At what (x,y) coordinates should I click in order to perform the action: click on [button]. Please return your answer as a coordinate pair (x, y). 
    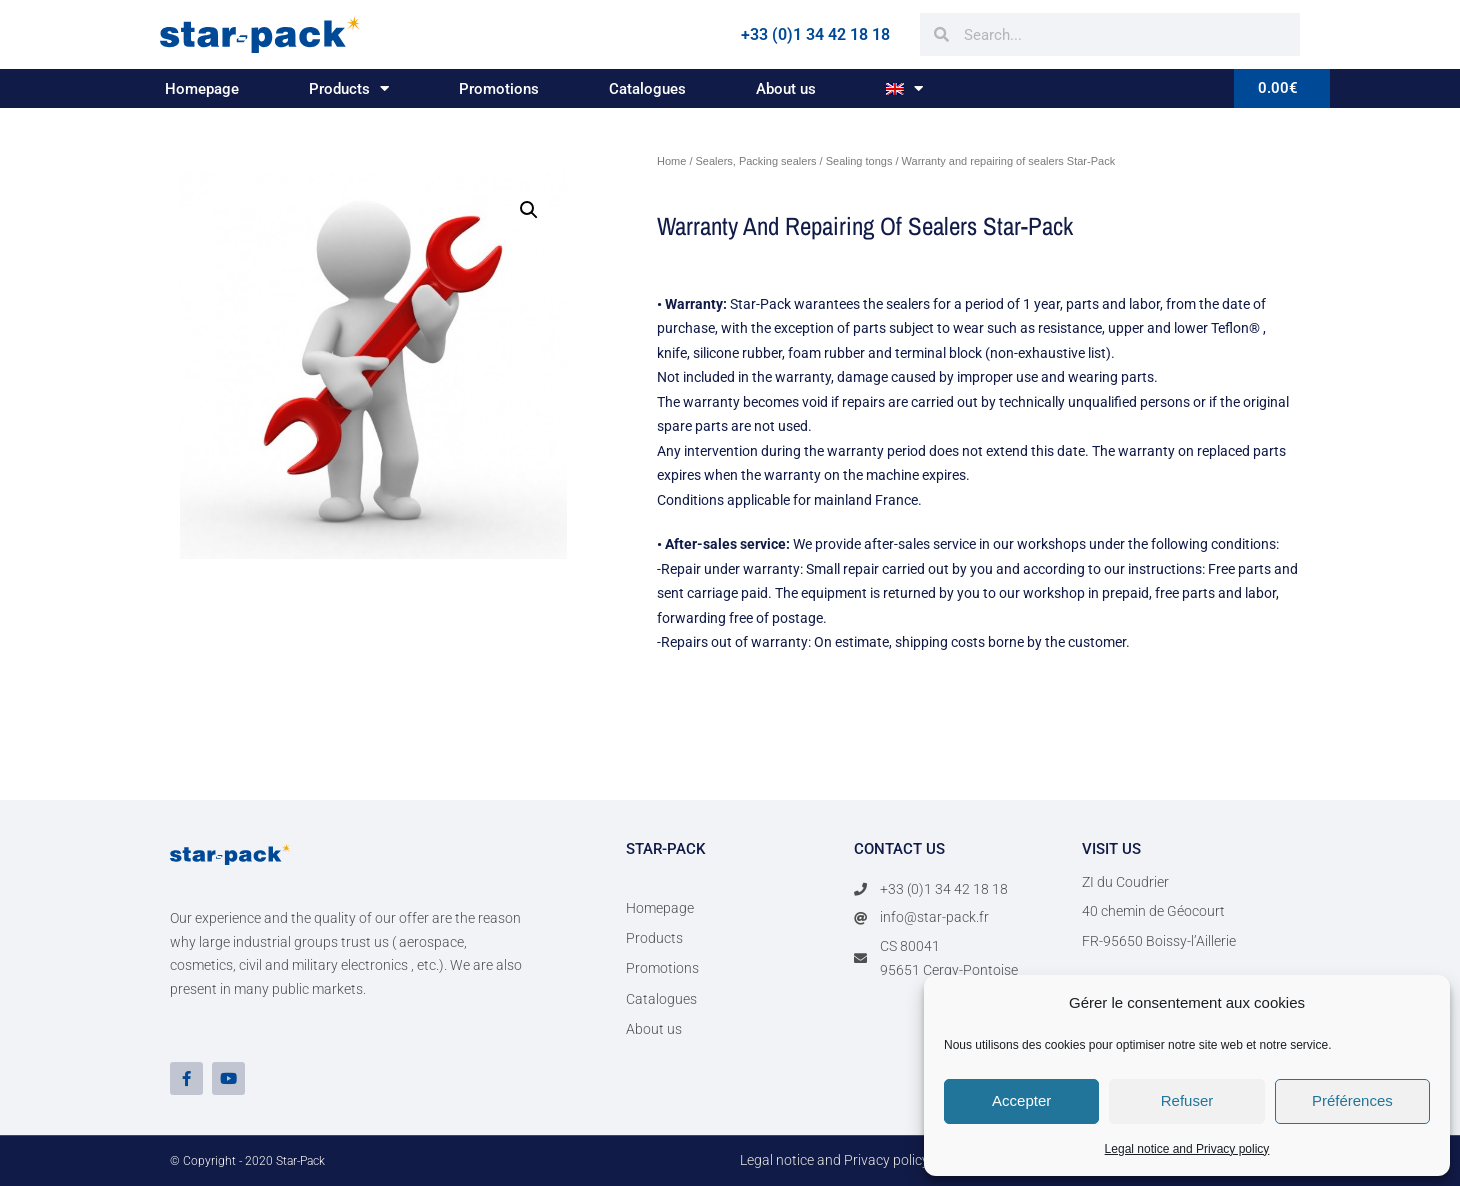
    Looking at the image, I should click on (529, 210).